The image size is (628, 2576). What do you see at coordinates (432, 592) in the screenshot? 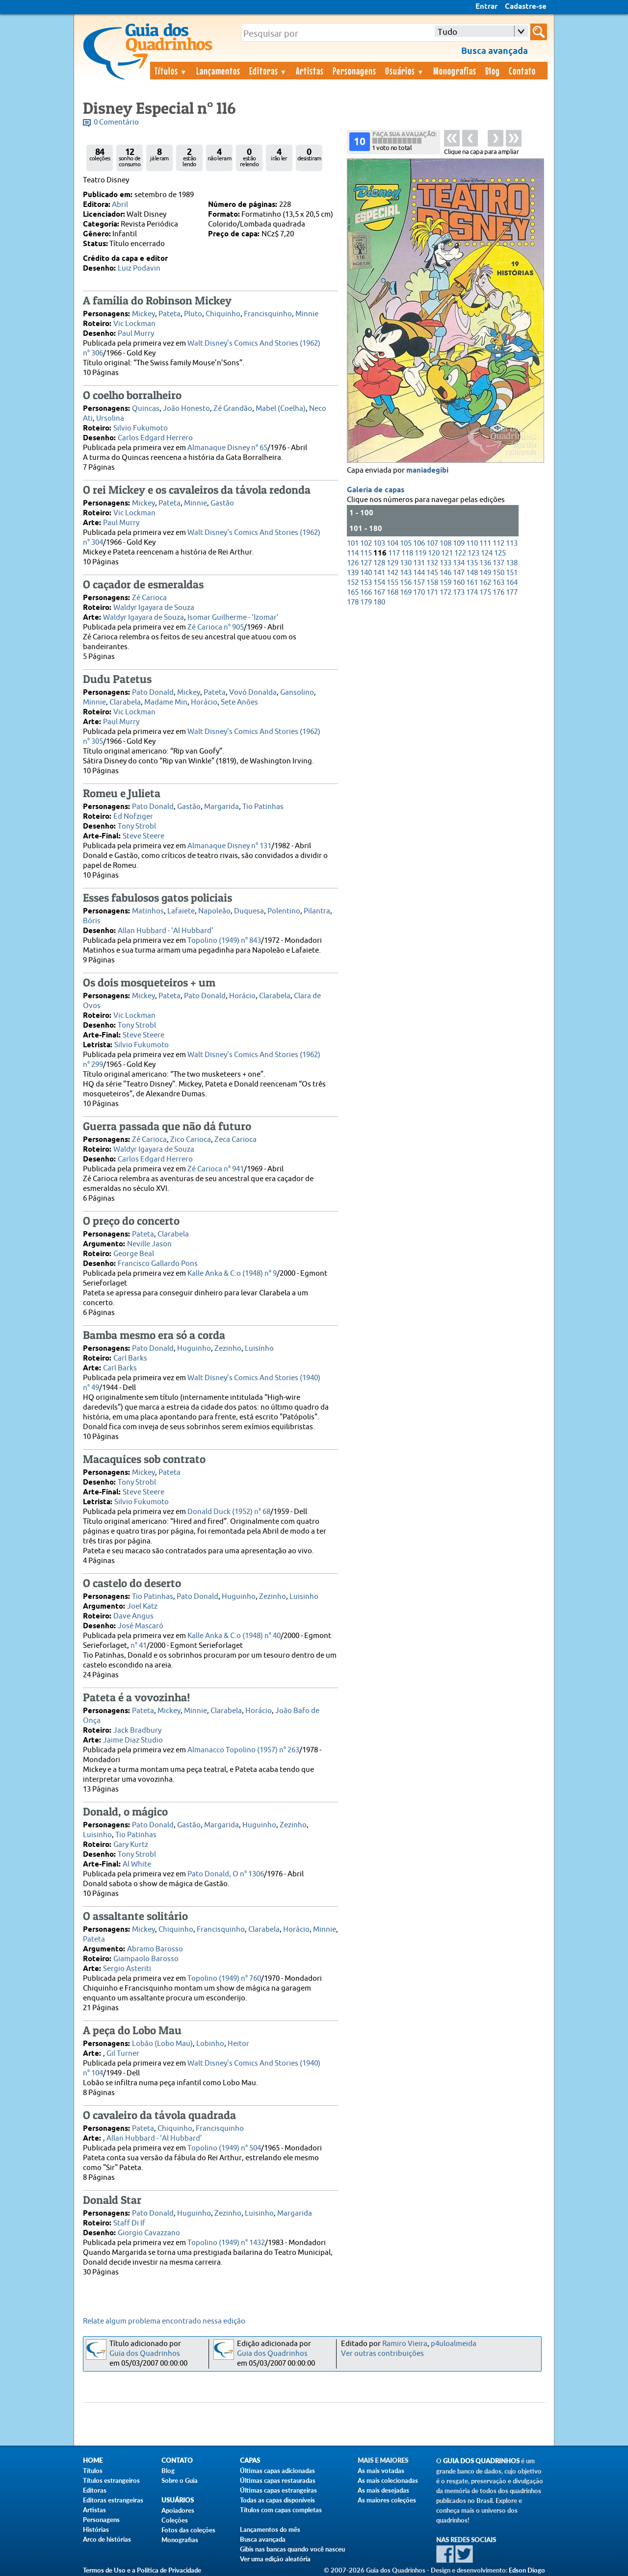
I see `171` at bounding box center [432, 592].